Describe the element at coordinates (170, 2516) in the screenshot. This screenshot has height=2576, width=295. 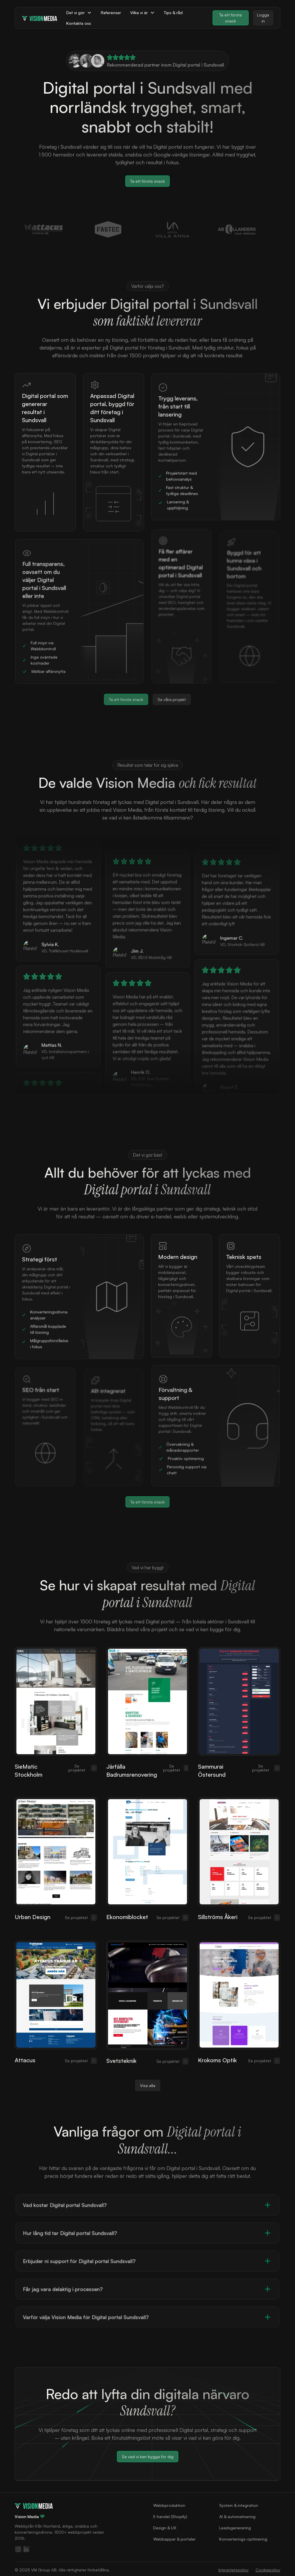
I see `E‑handel (Shopify)` at that location.